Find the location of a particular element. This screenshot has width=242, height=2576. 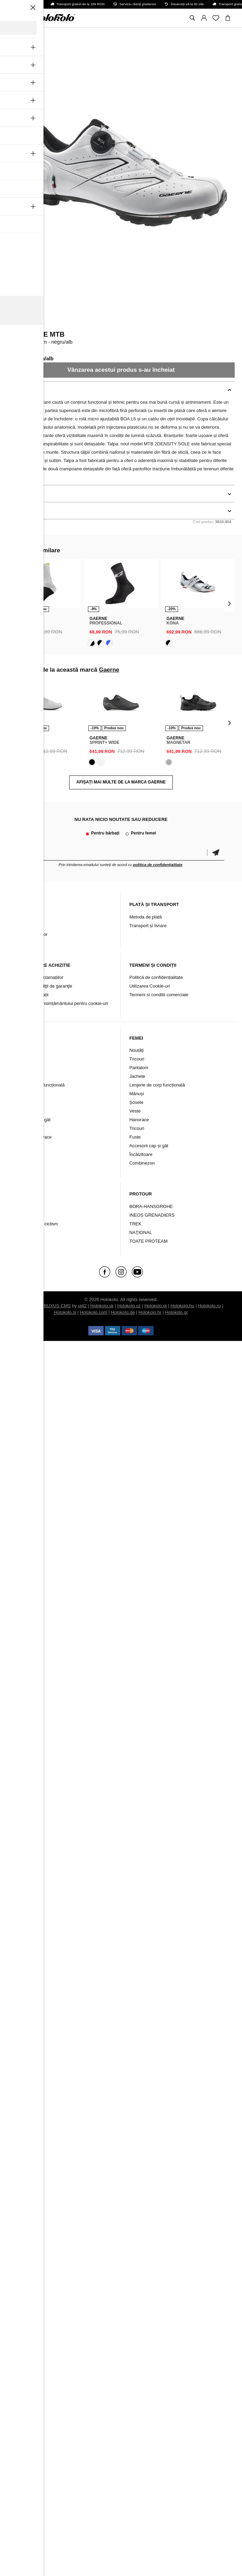

Accesorii is located at coordinates (22, 1215).